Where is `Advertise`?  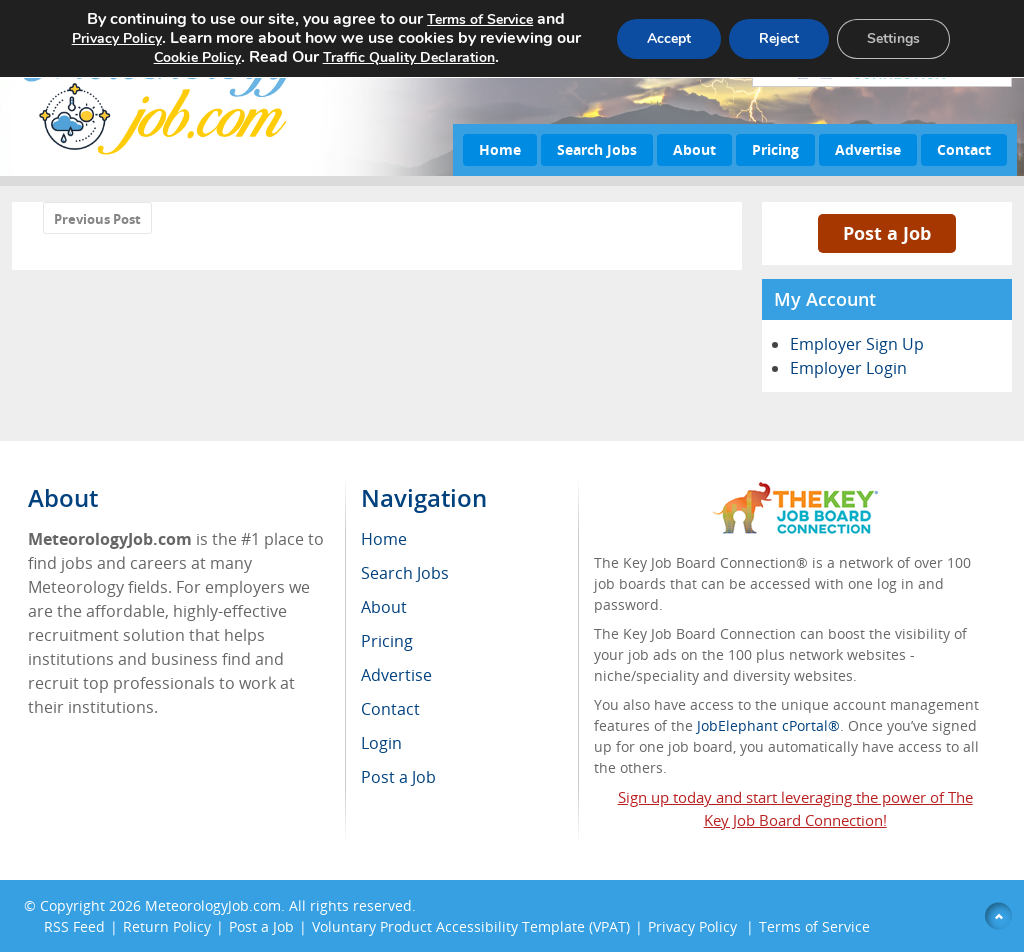 Advertise is located at coordinates (868, 149).